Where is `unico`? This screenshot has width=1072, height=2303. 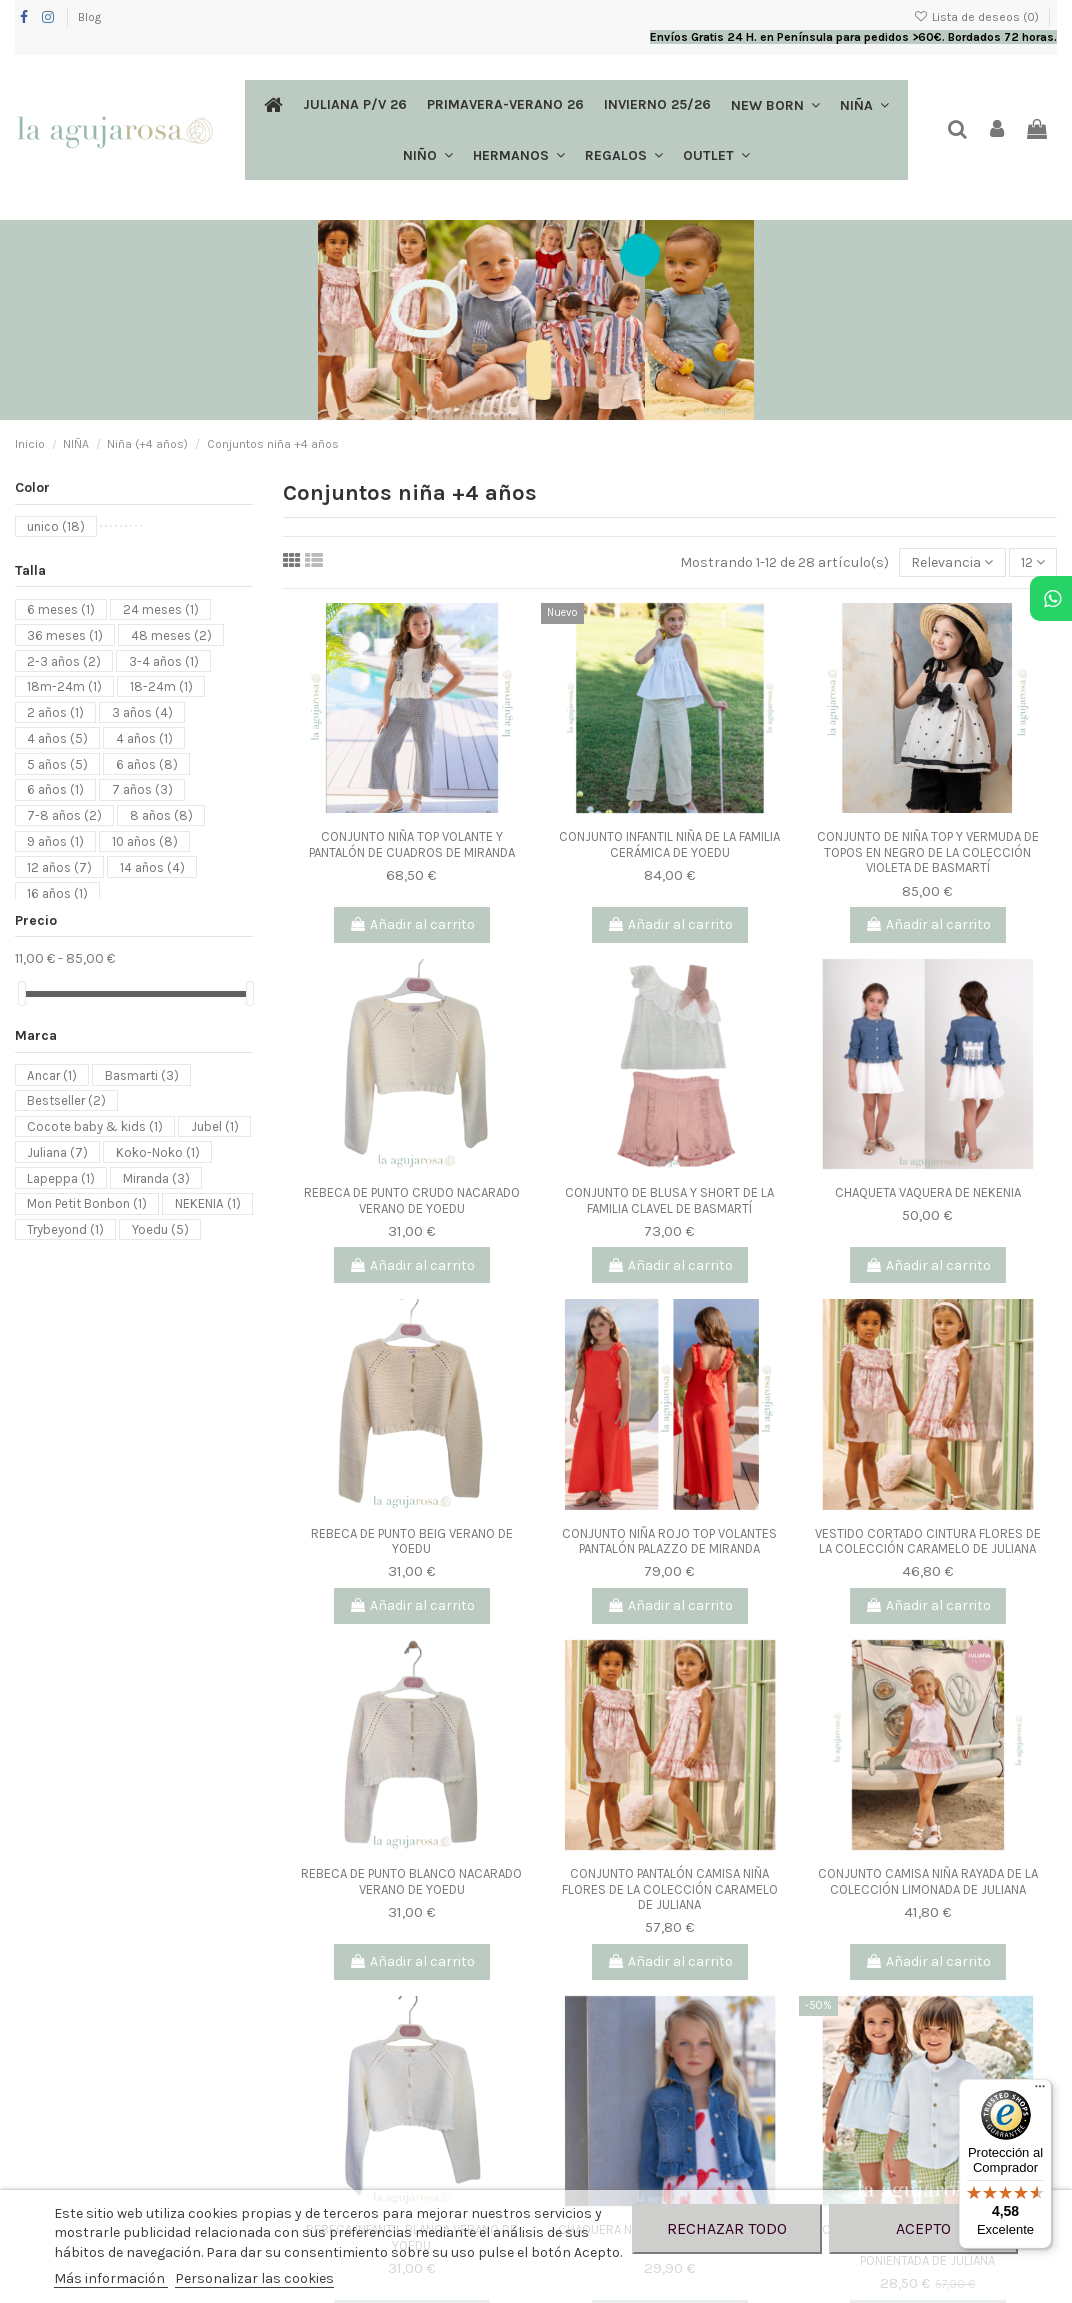
unico is located at coordinates (56, 526).